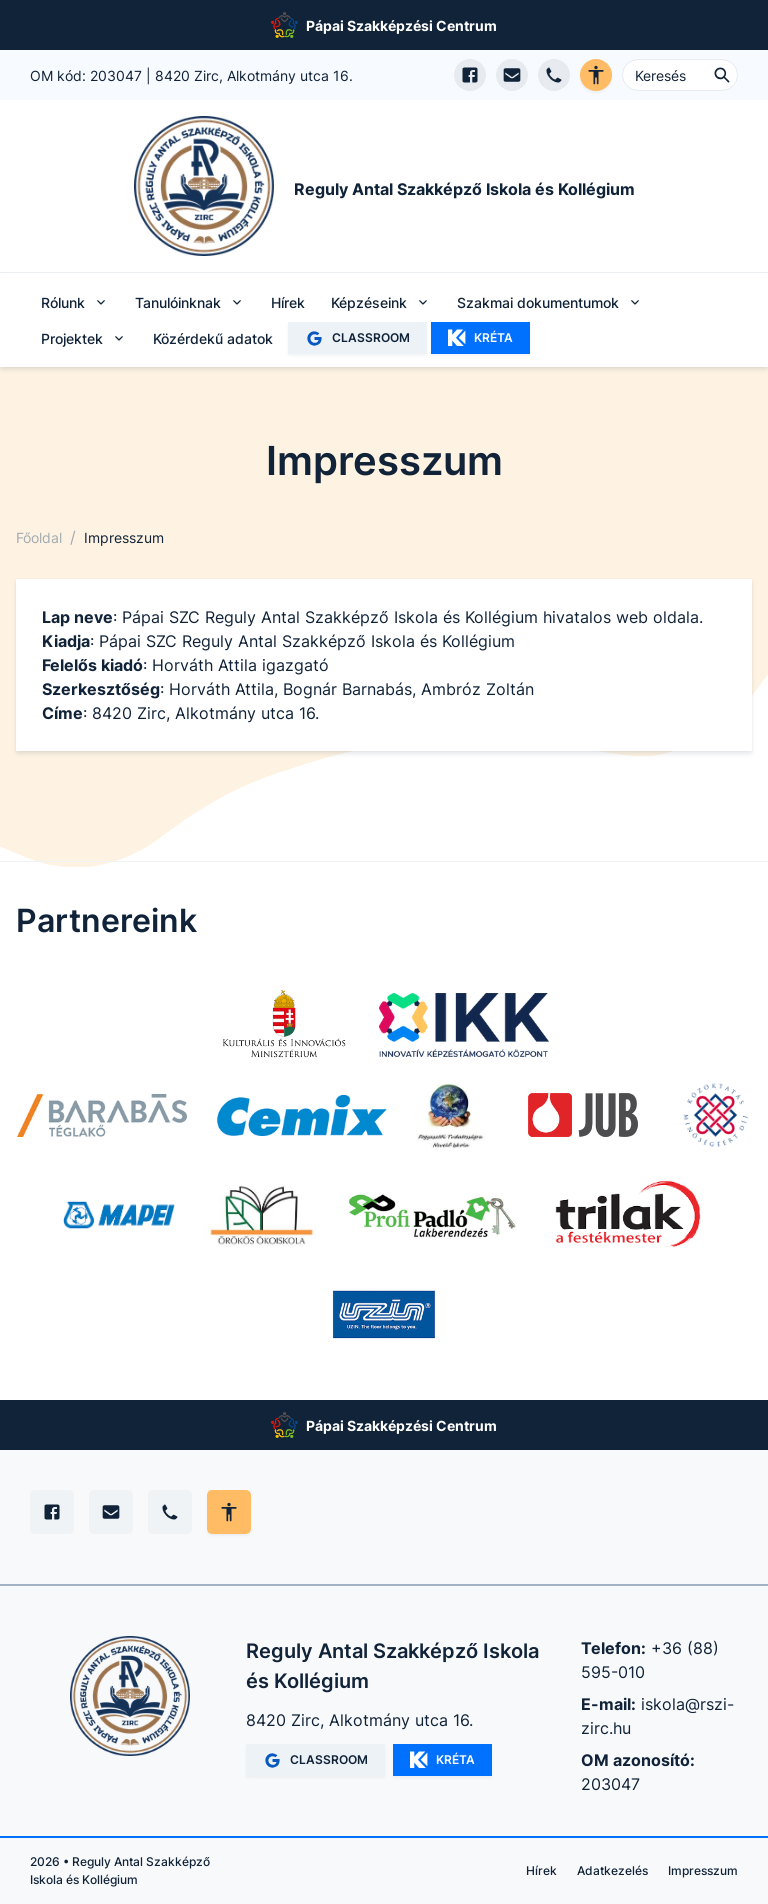 This screenshot has width=768, height=1904. Describe the element at coordinates (357, 338) in the screenshot. I see `CLASSROOM` at that location.